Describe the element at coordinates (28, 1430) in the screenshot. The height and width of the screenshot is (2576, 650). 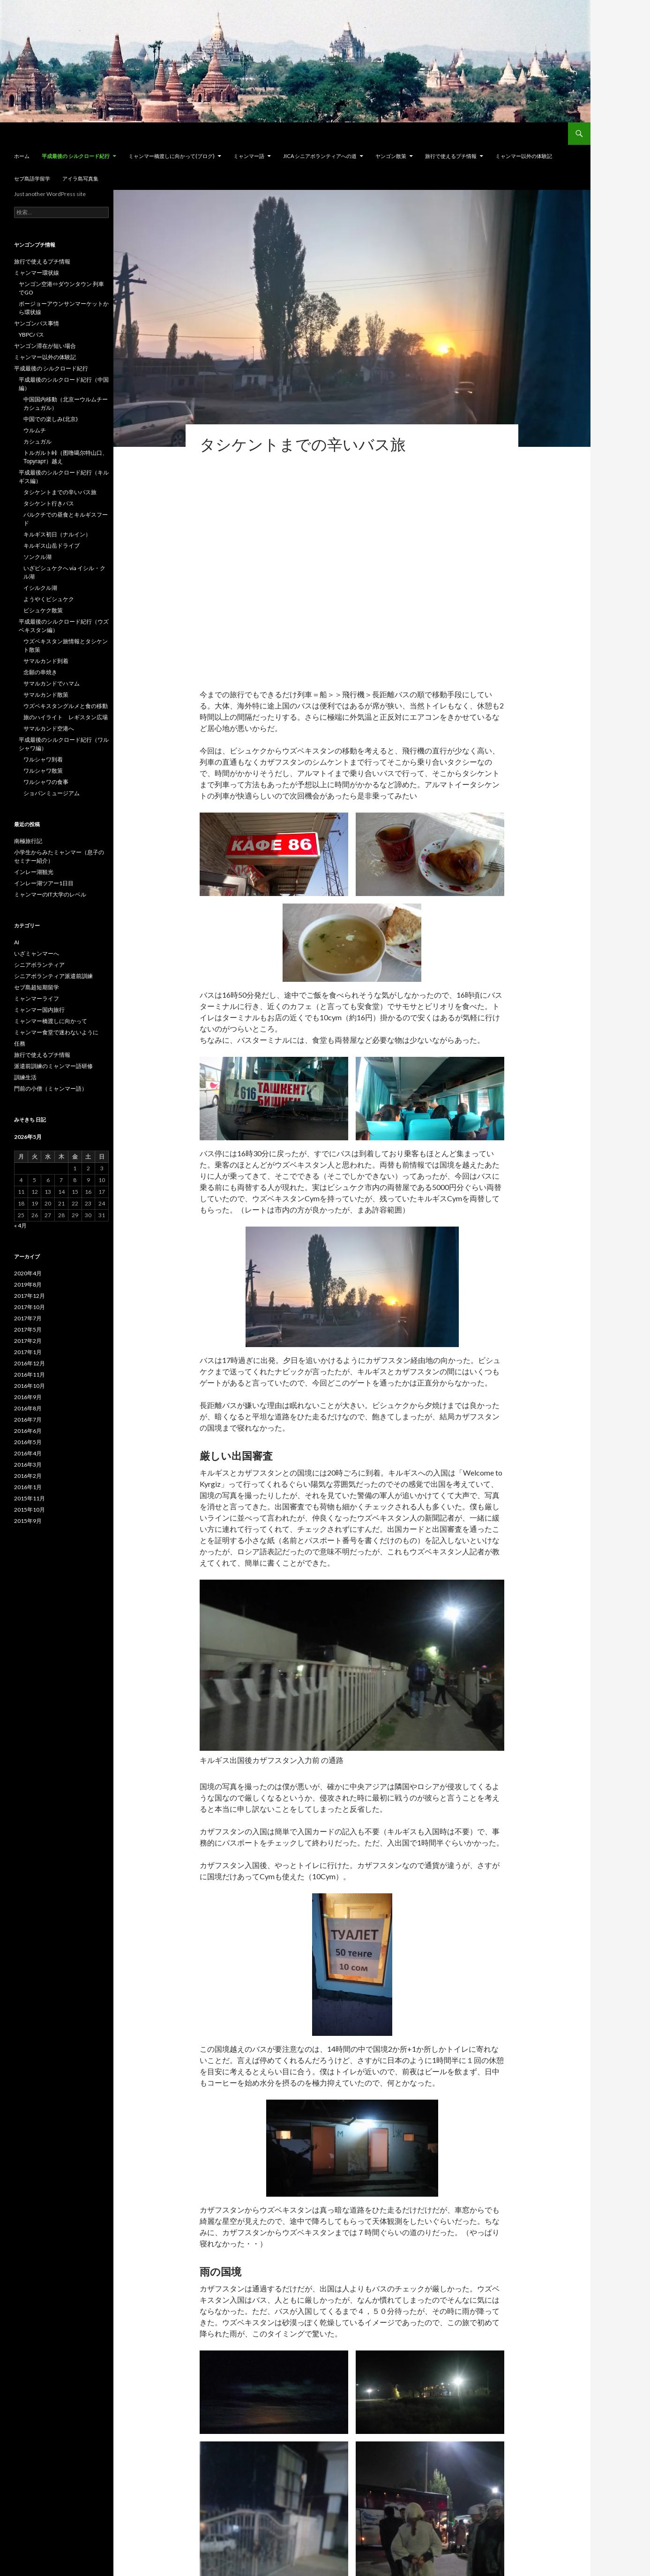
I see `2016年6月` at that location.